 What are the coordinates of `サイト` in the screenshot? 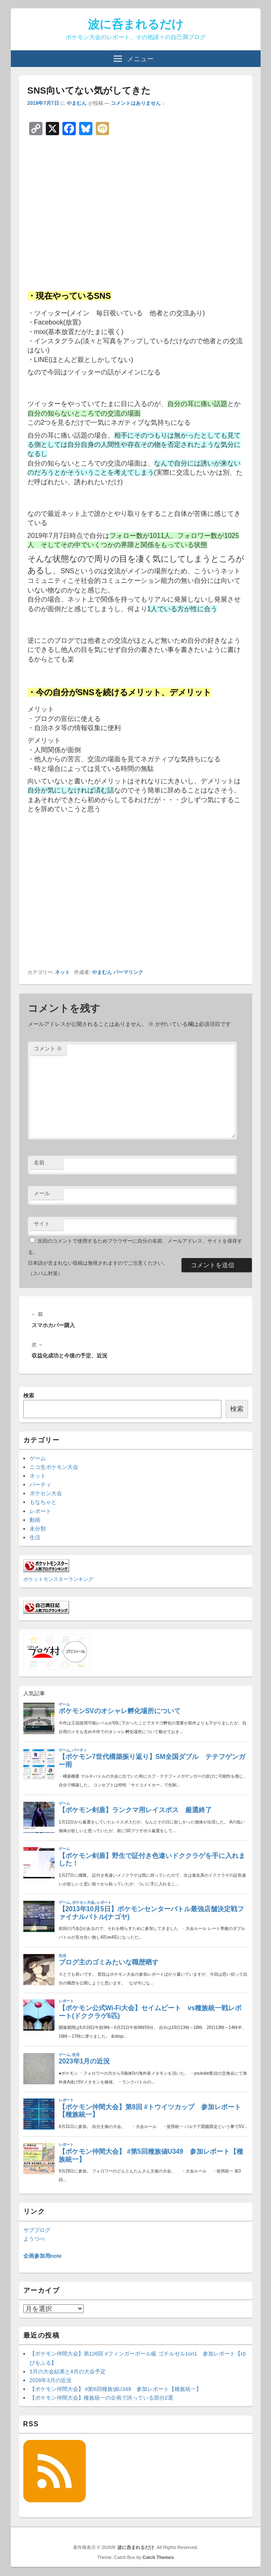 It's located at (42, 1224).